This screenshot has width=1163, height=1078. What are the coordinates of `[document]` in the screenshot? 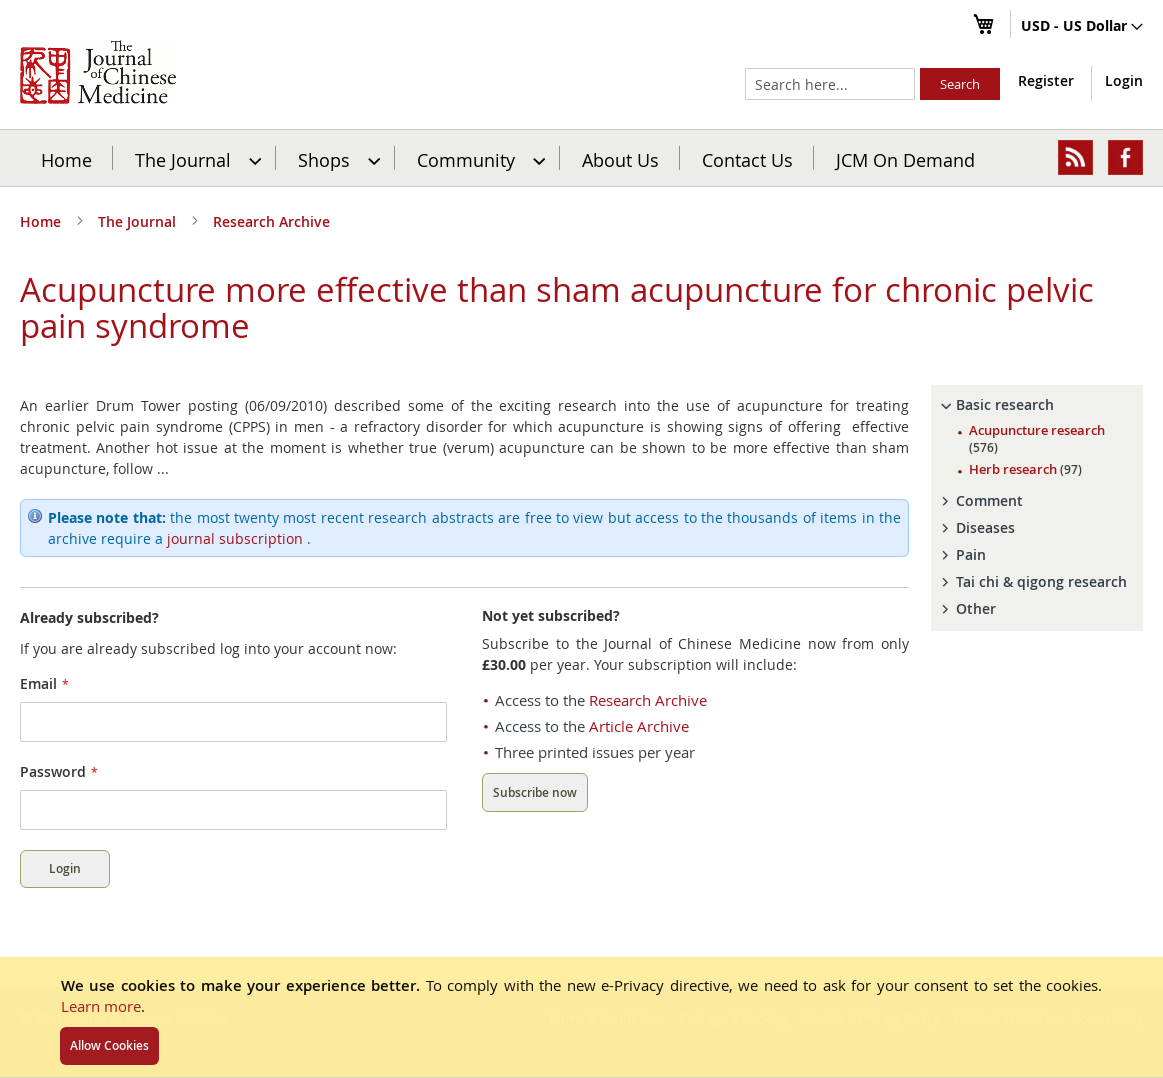 It's located at (581, 1017).